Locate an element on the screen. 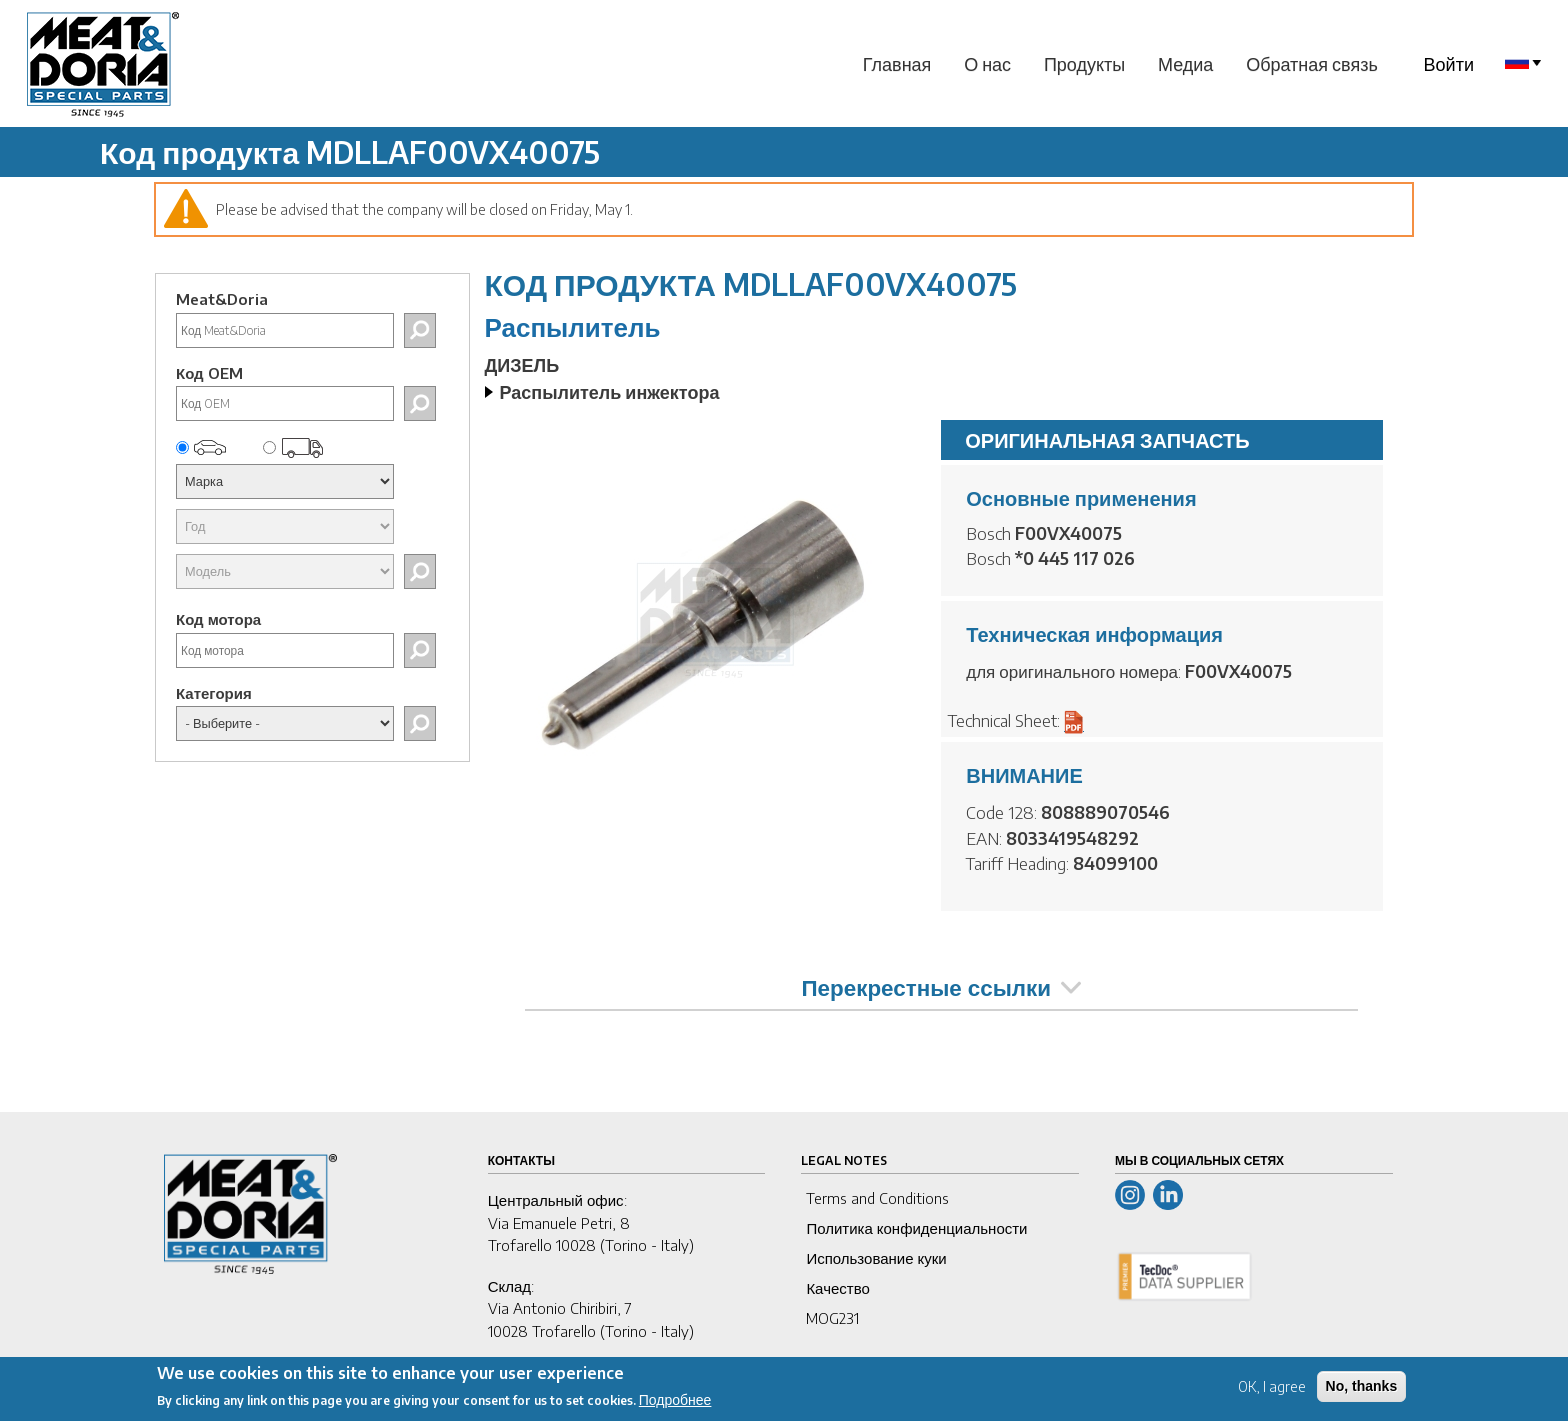 This screenshot has width=1568, height=1421. OK, I agree is located at coordinates (1272, 1389).